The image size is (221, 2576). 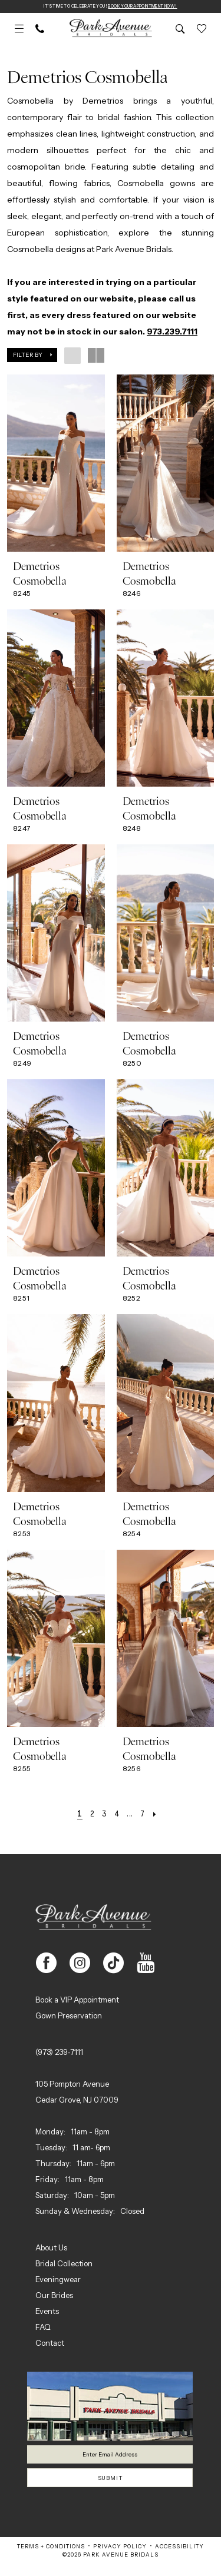 What do you see at coordinates (172, 332) in the screenshot?
I see `973.239.7111` at bounding box center [172, 332].